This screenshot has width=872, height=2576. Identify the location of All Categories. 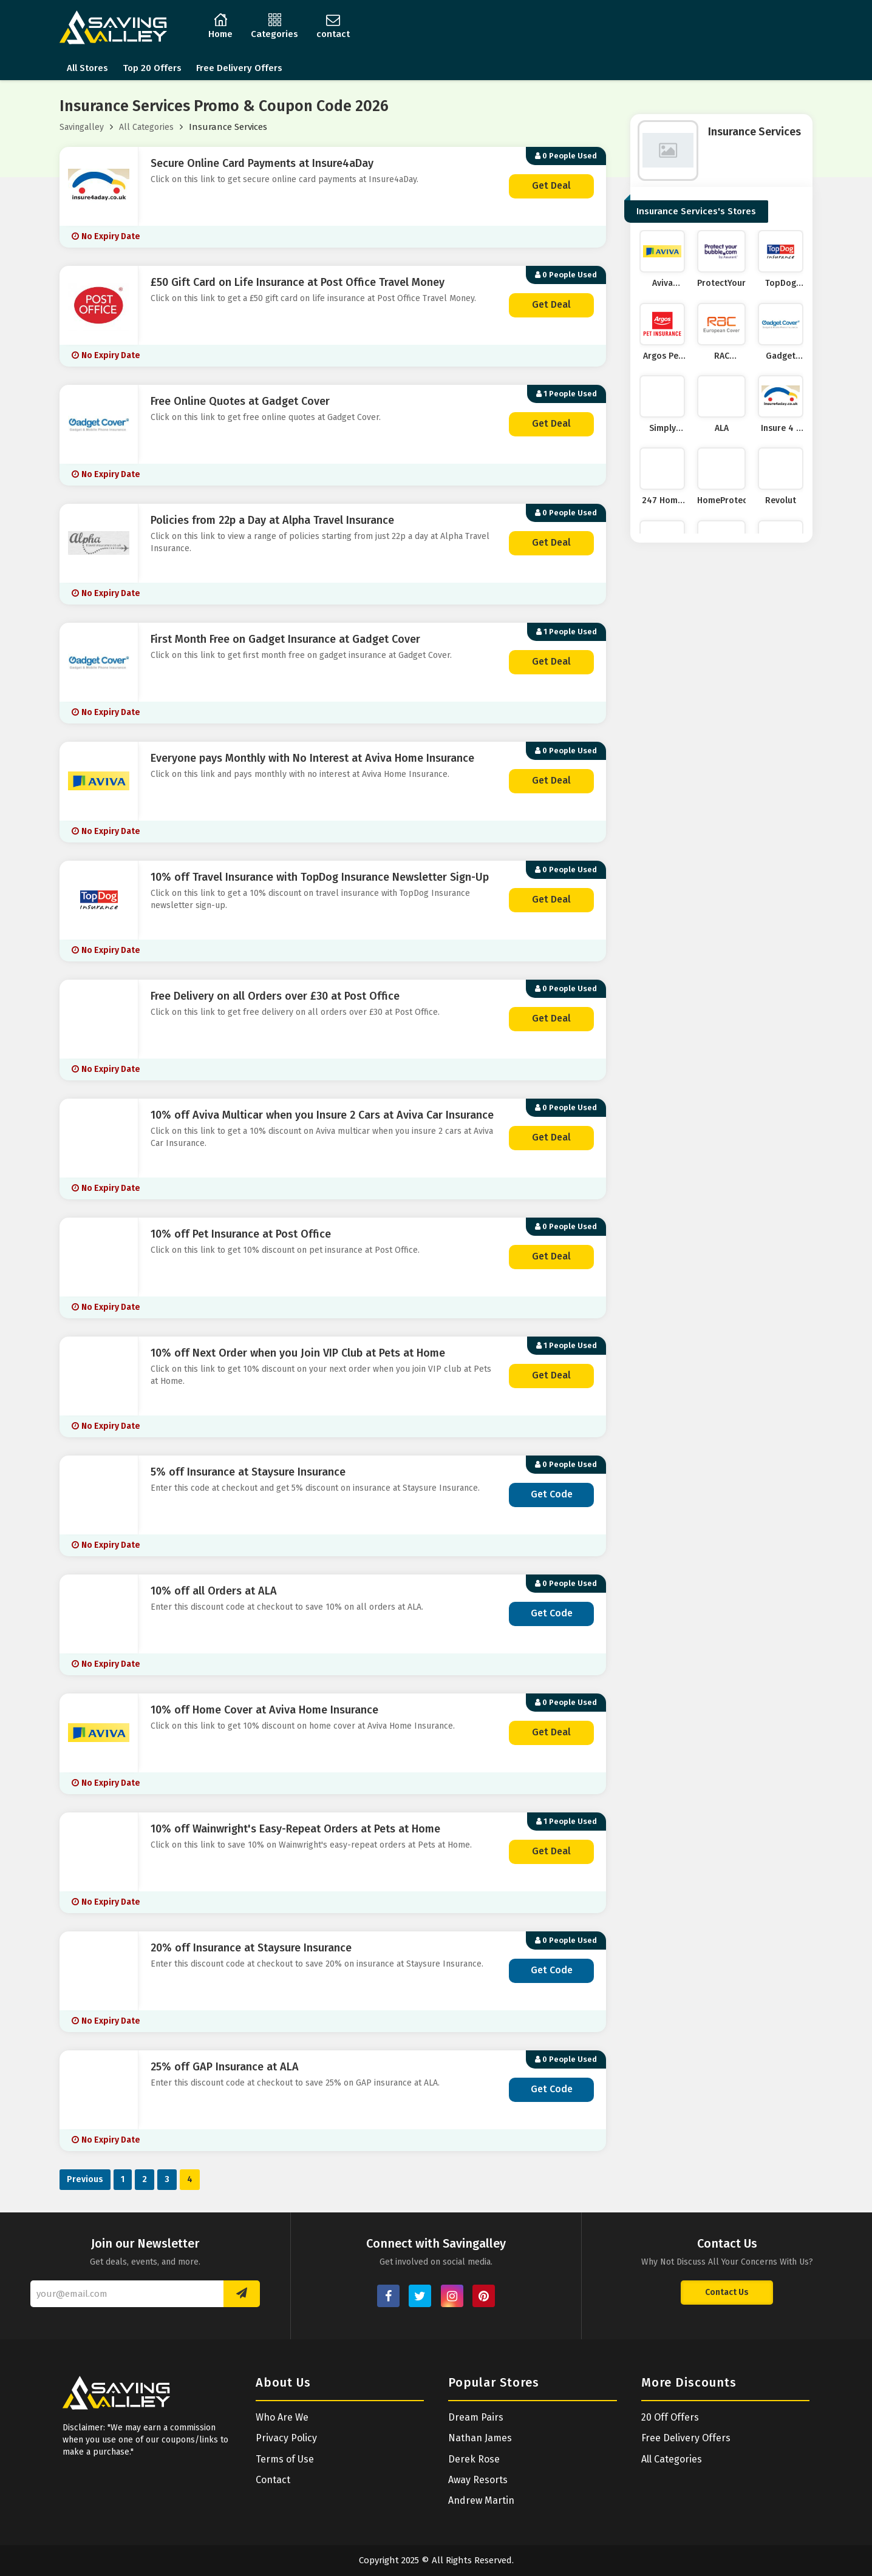
(146, 127).